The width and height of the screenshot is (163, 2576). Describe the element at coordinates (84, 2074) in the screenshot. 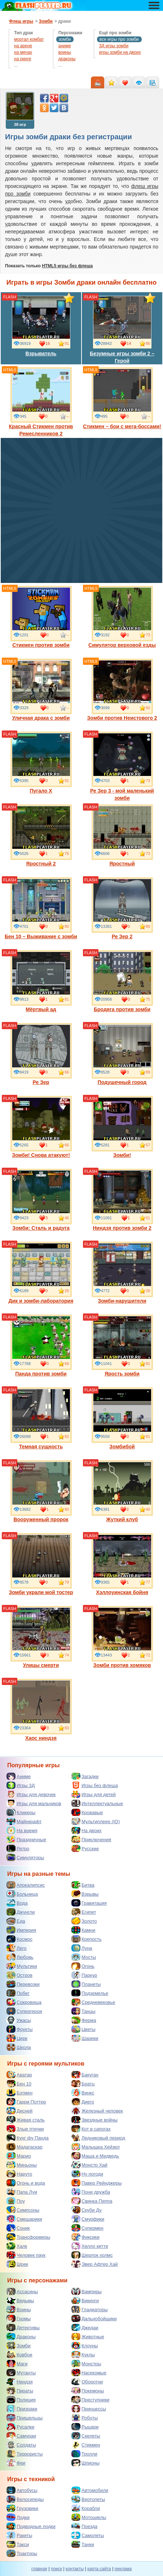

I see `Бакуган` at that location.